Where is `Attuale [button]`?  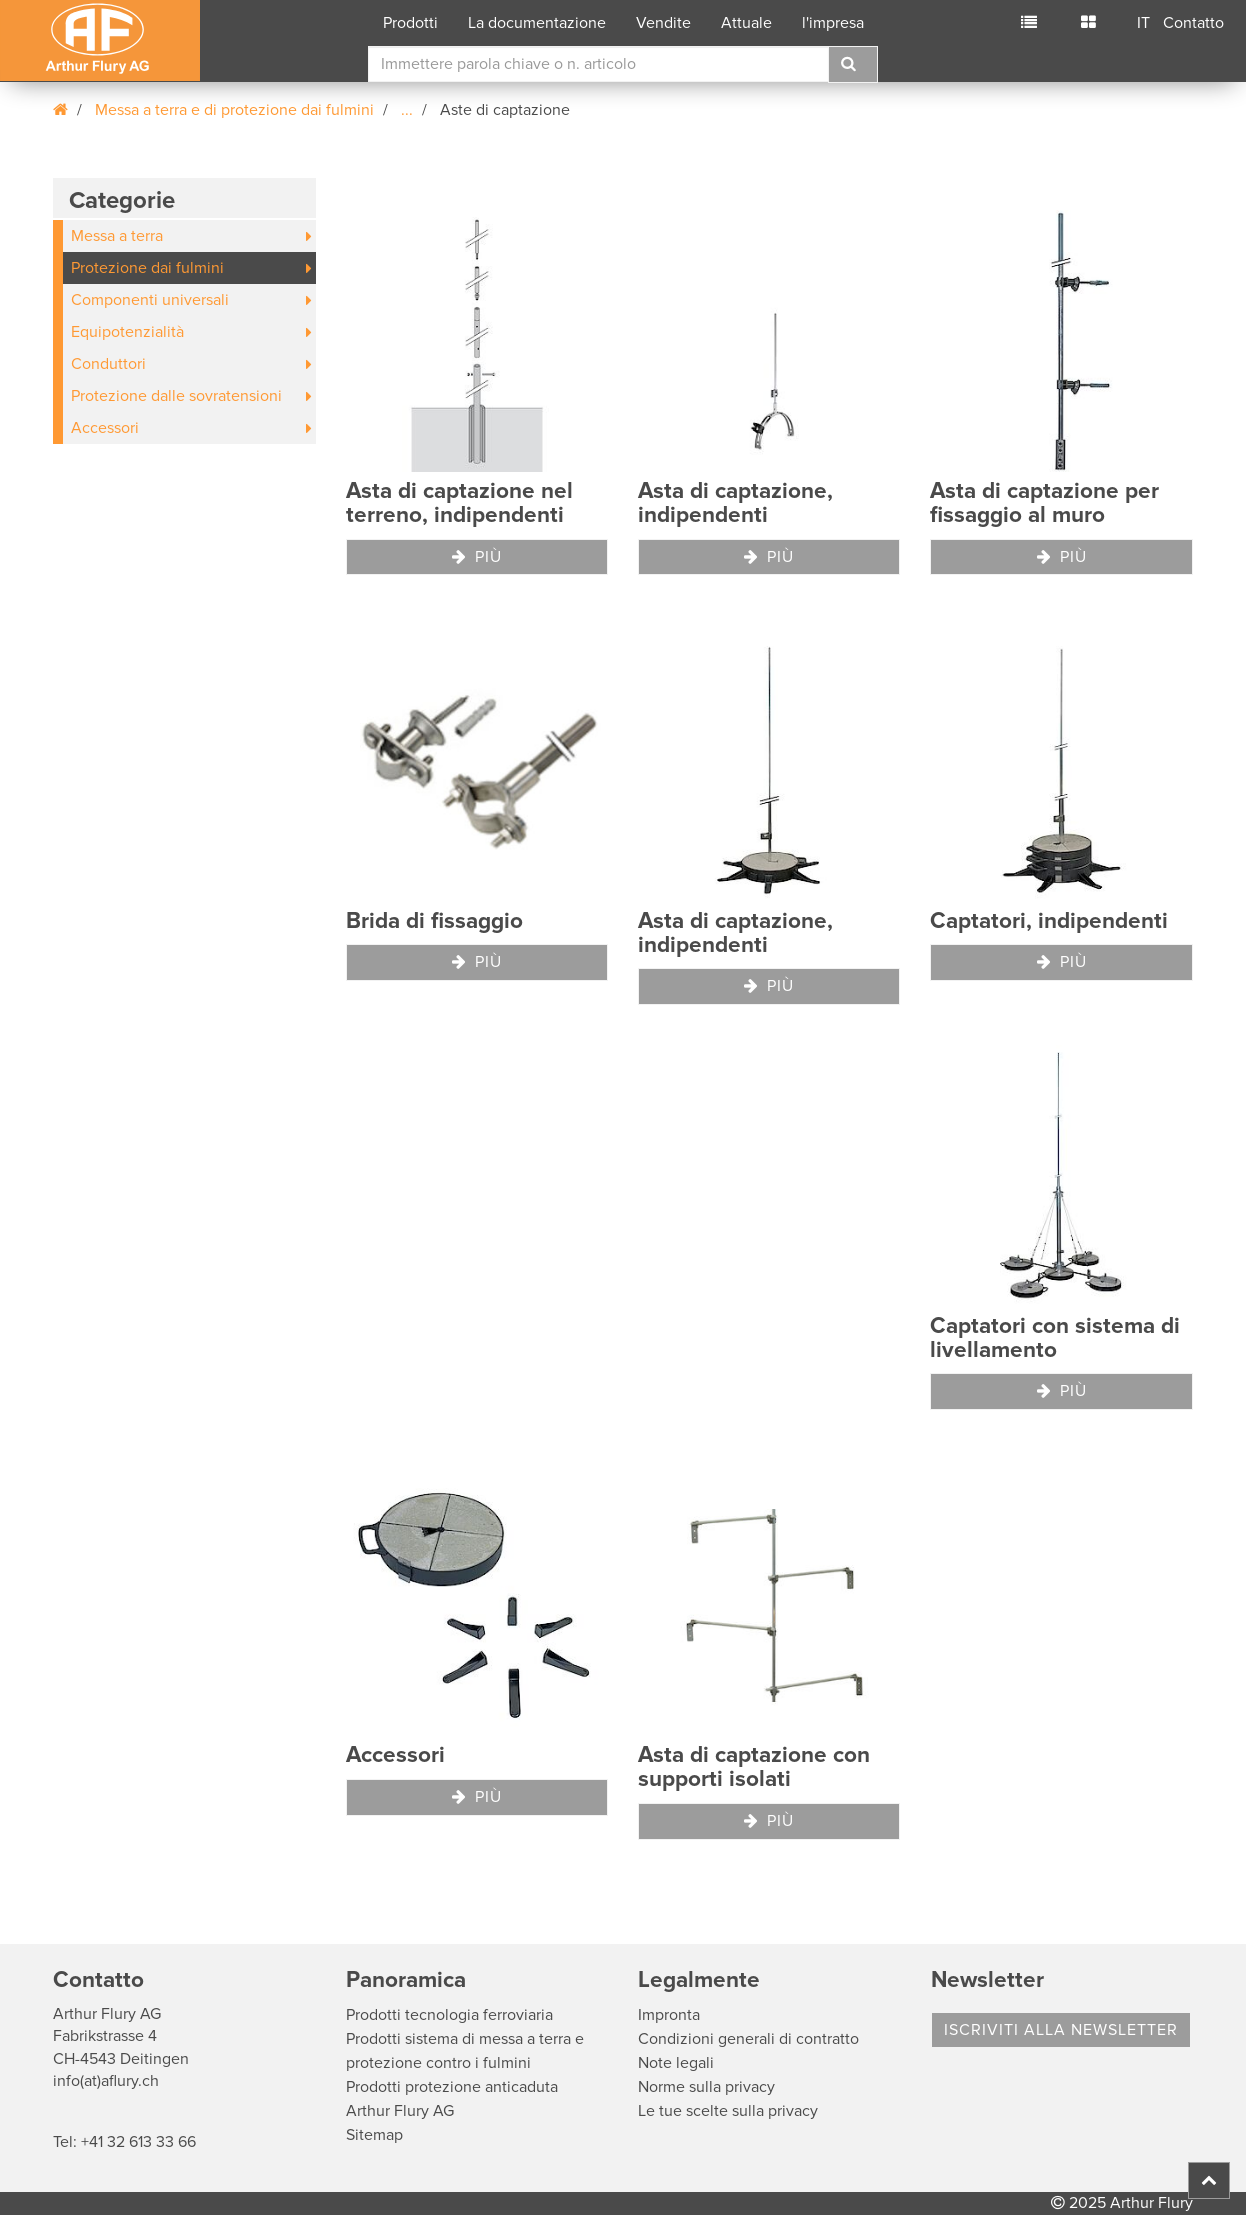 Attuale [button] is located at coordinates (746, 23).